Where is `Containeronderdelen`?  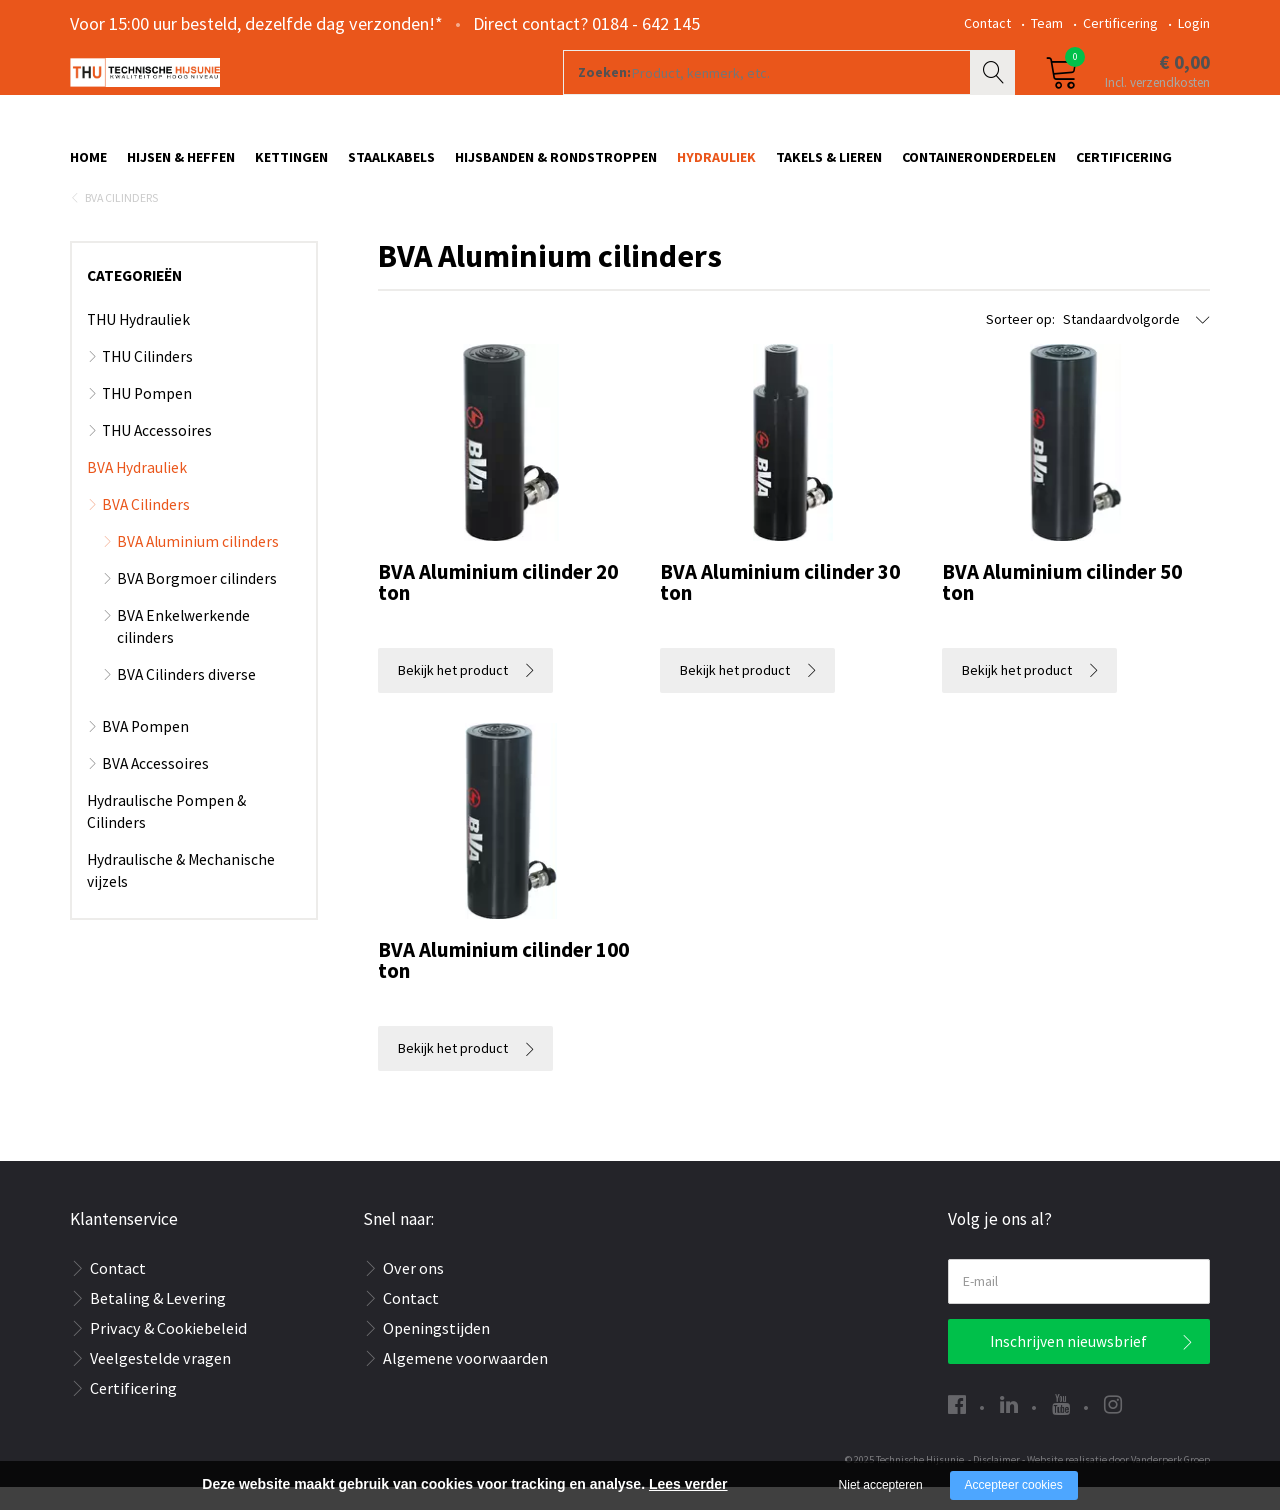
Containeronderdelen is located at coordinates (979, 167).